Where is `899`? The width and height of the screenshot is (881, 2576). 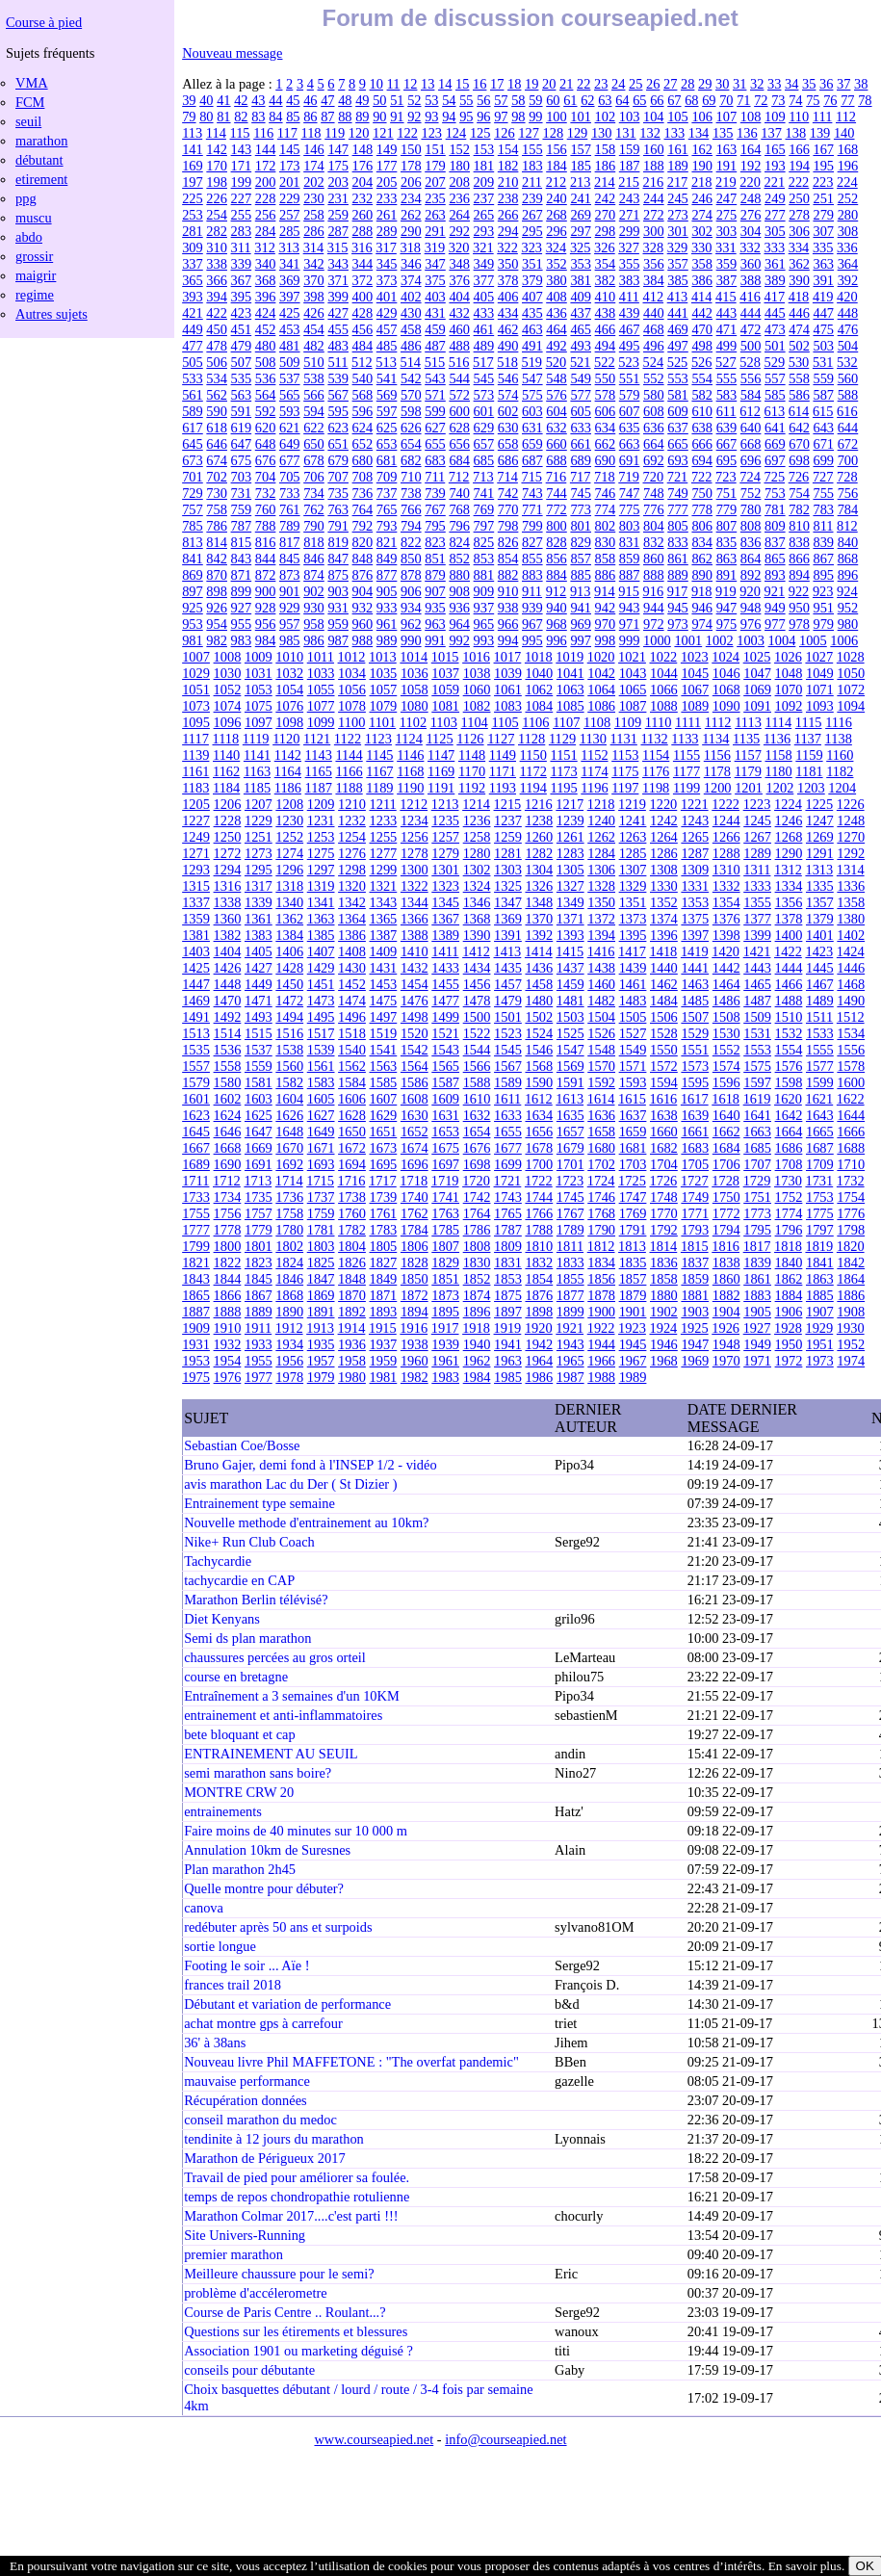
899 is located at coordinates (241, 591).